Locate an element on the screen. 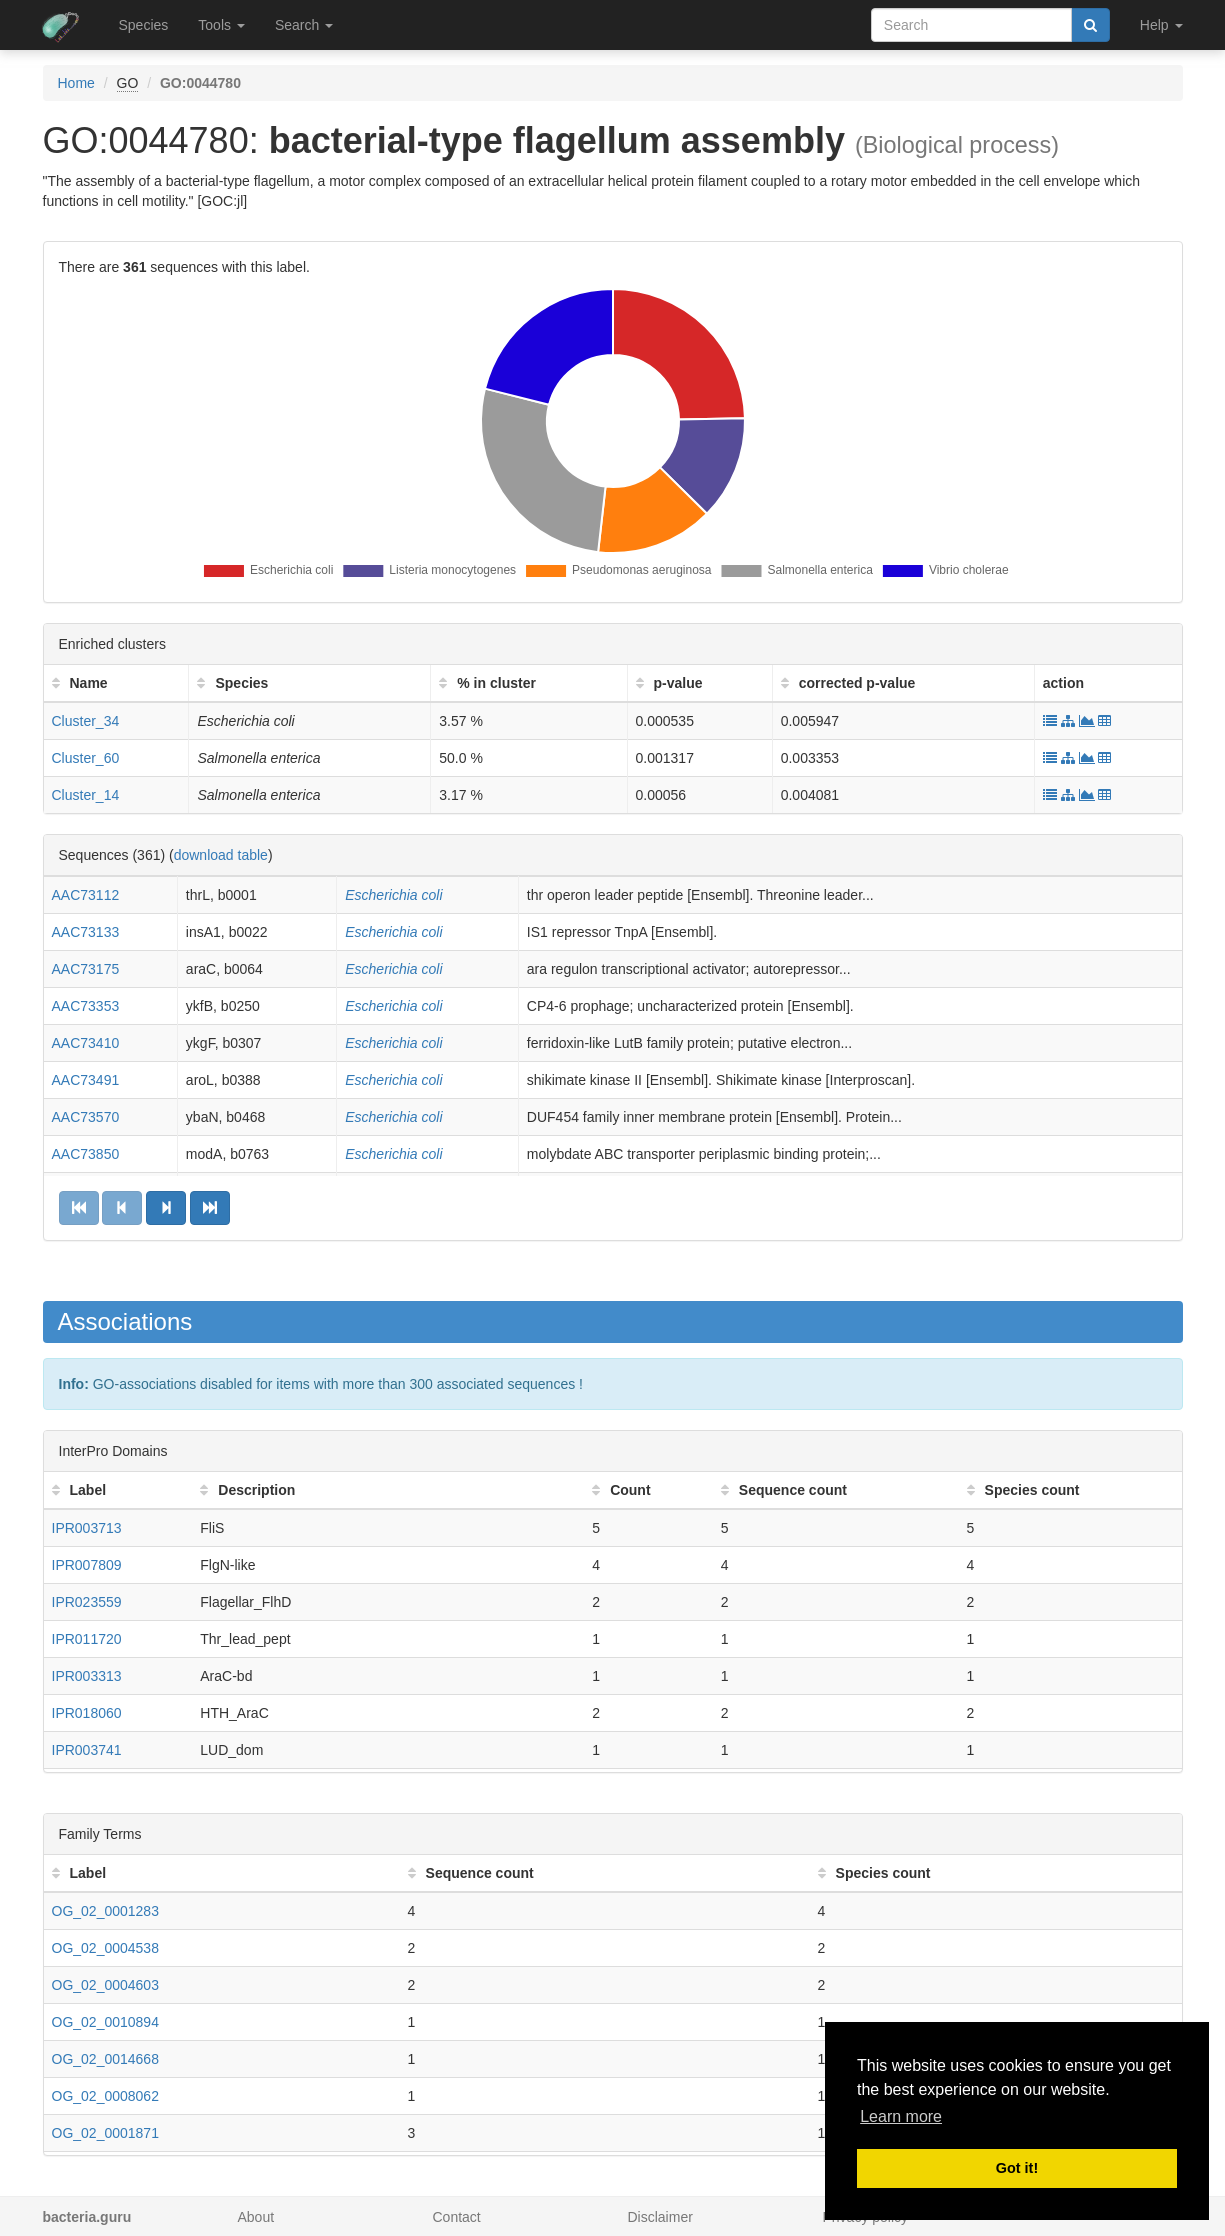 This screenshot has height=2236, width=1225. download table is located at coordinates (221, 855).